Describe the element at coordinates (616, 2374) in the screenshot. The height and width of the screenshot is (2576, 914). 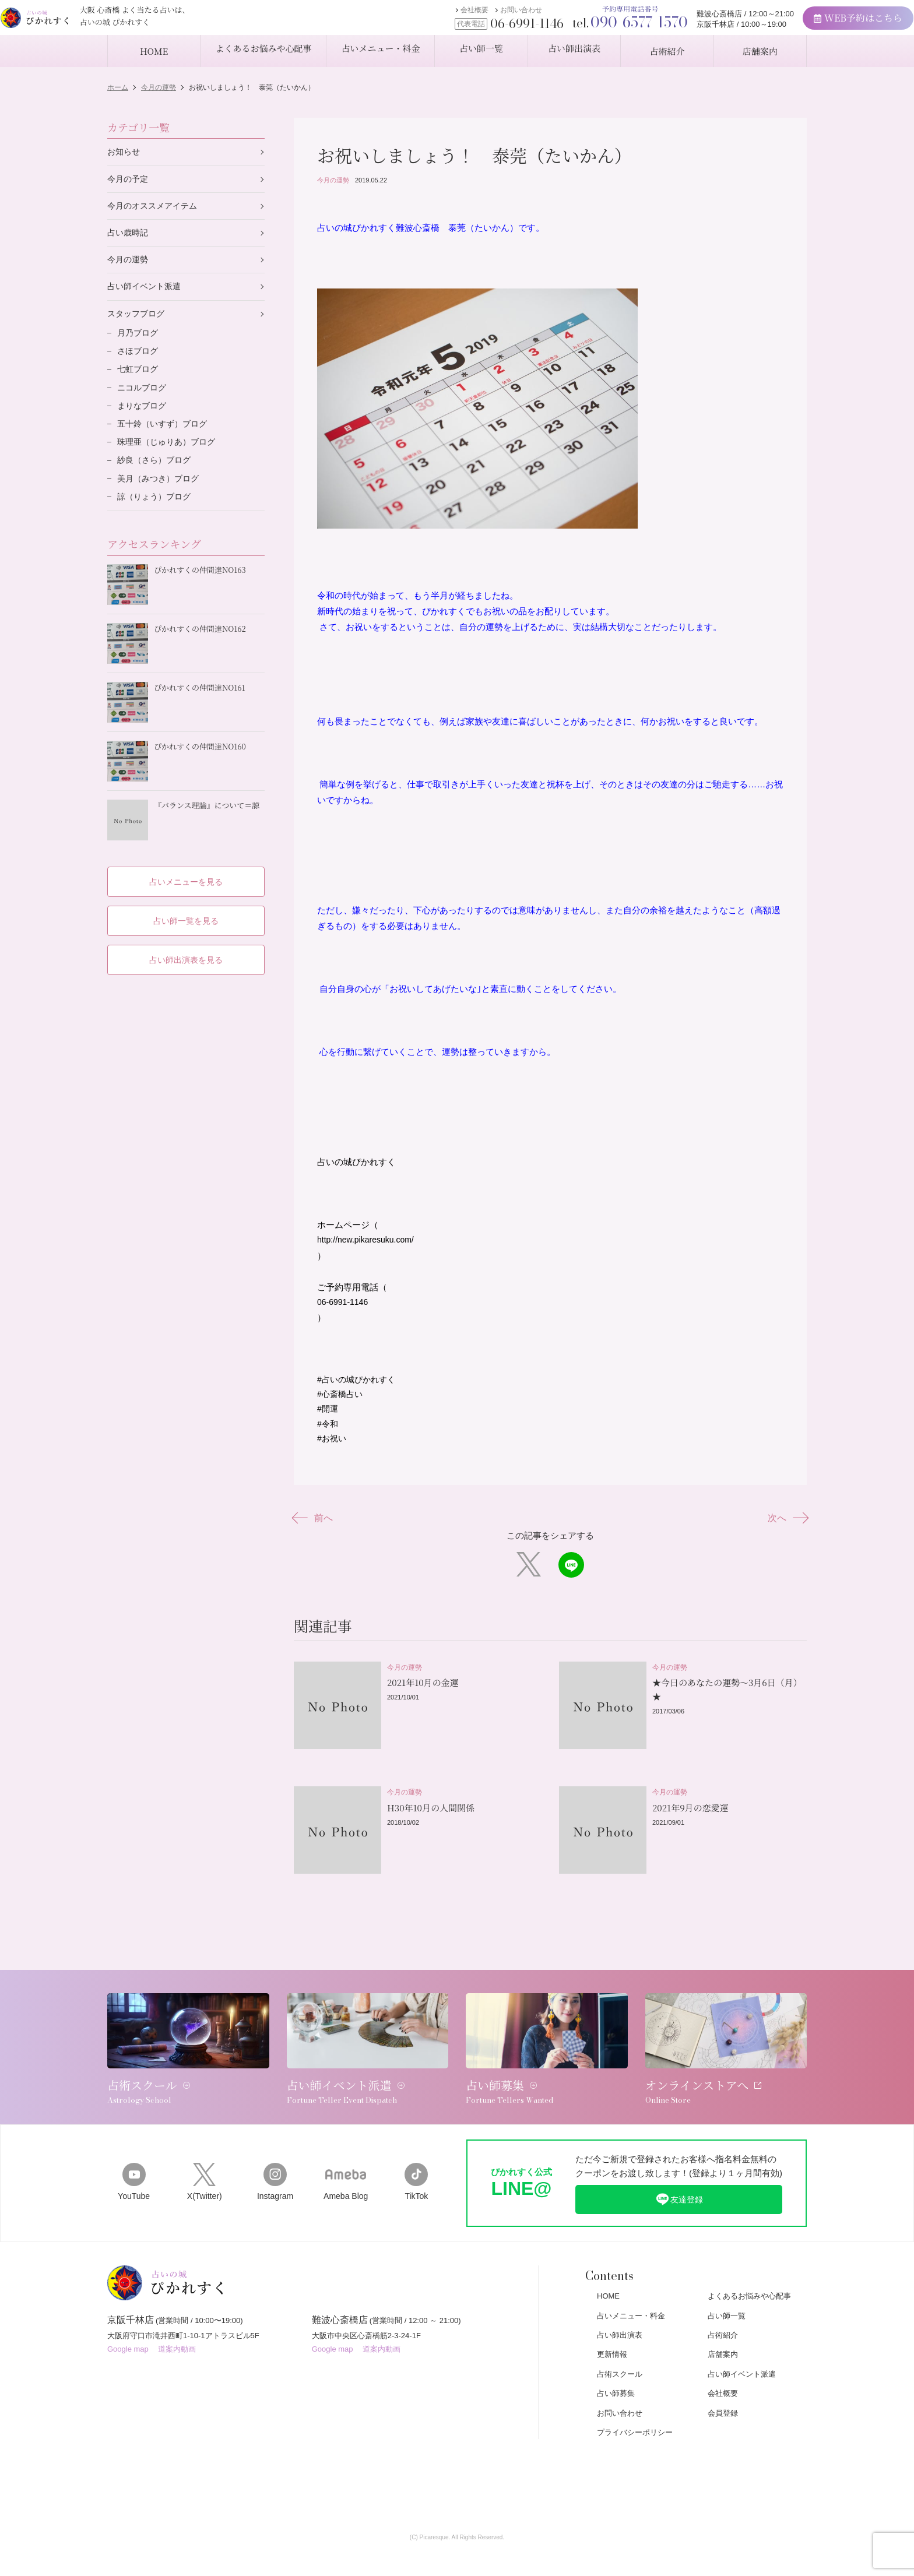
I see `占い師募集` at that location.